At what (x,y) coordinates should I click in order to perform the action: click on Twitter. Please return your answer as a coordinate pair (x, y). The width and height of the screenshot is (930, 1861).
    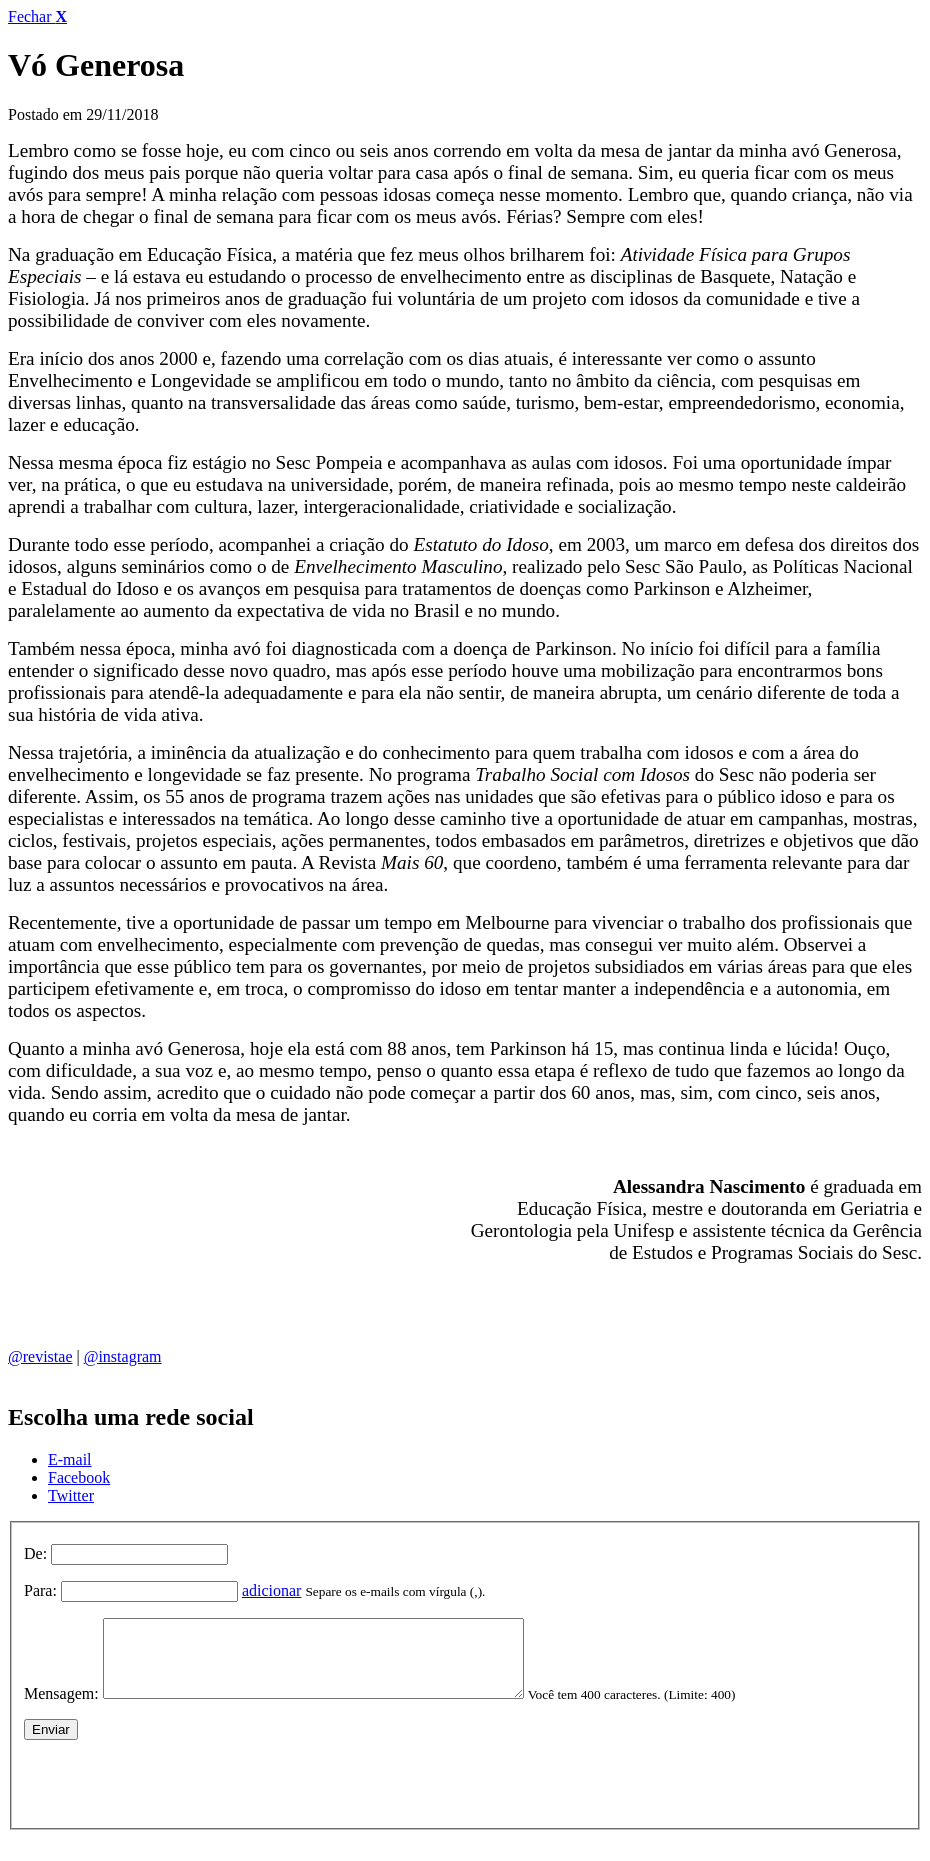
    Looking at the image, I should click on (71, 1495).